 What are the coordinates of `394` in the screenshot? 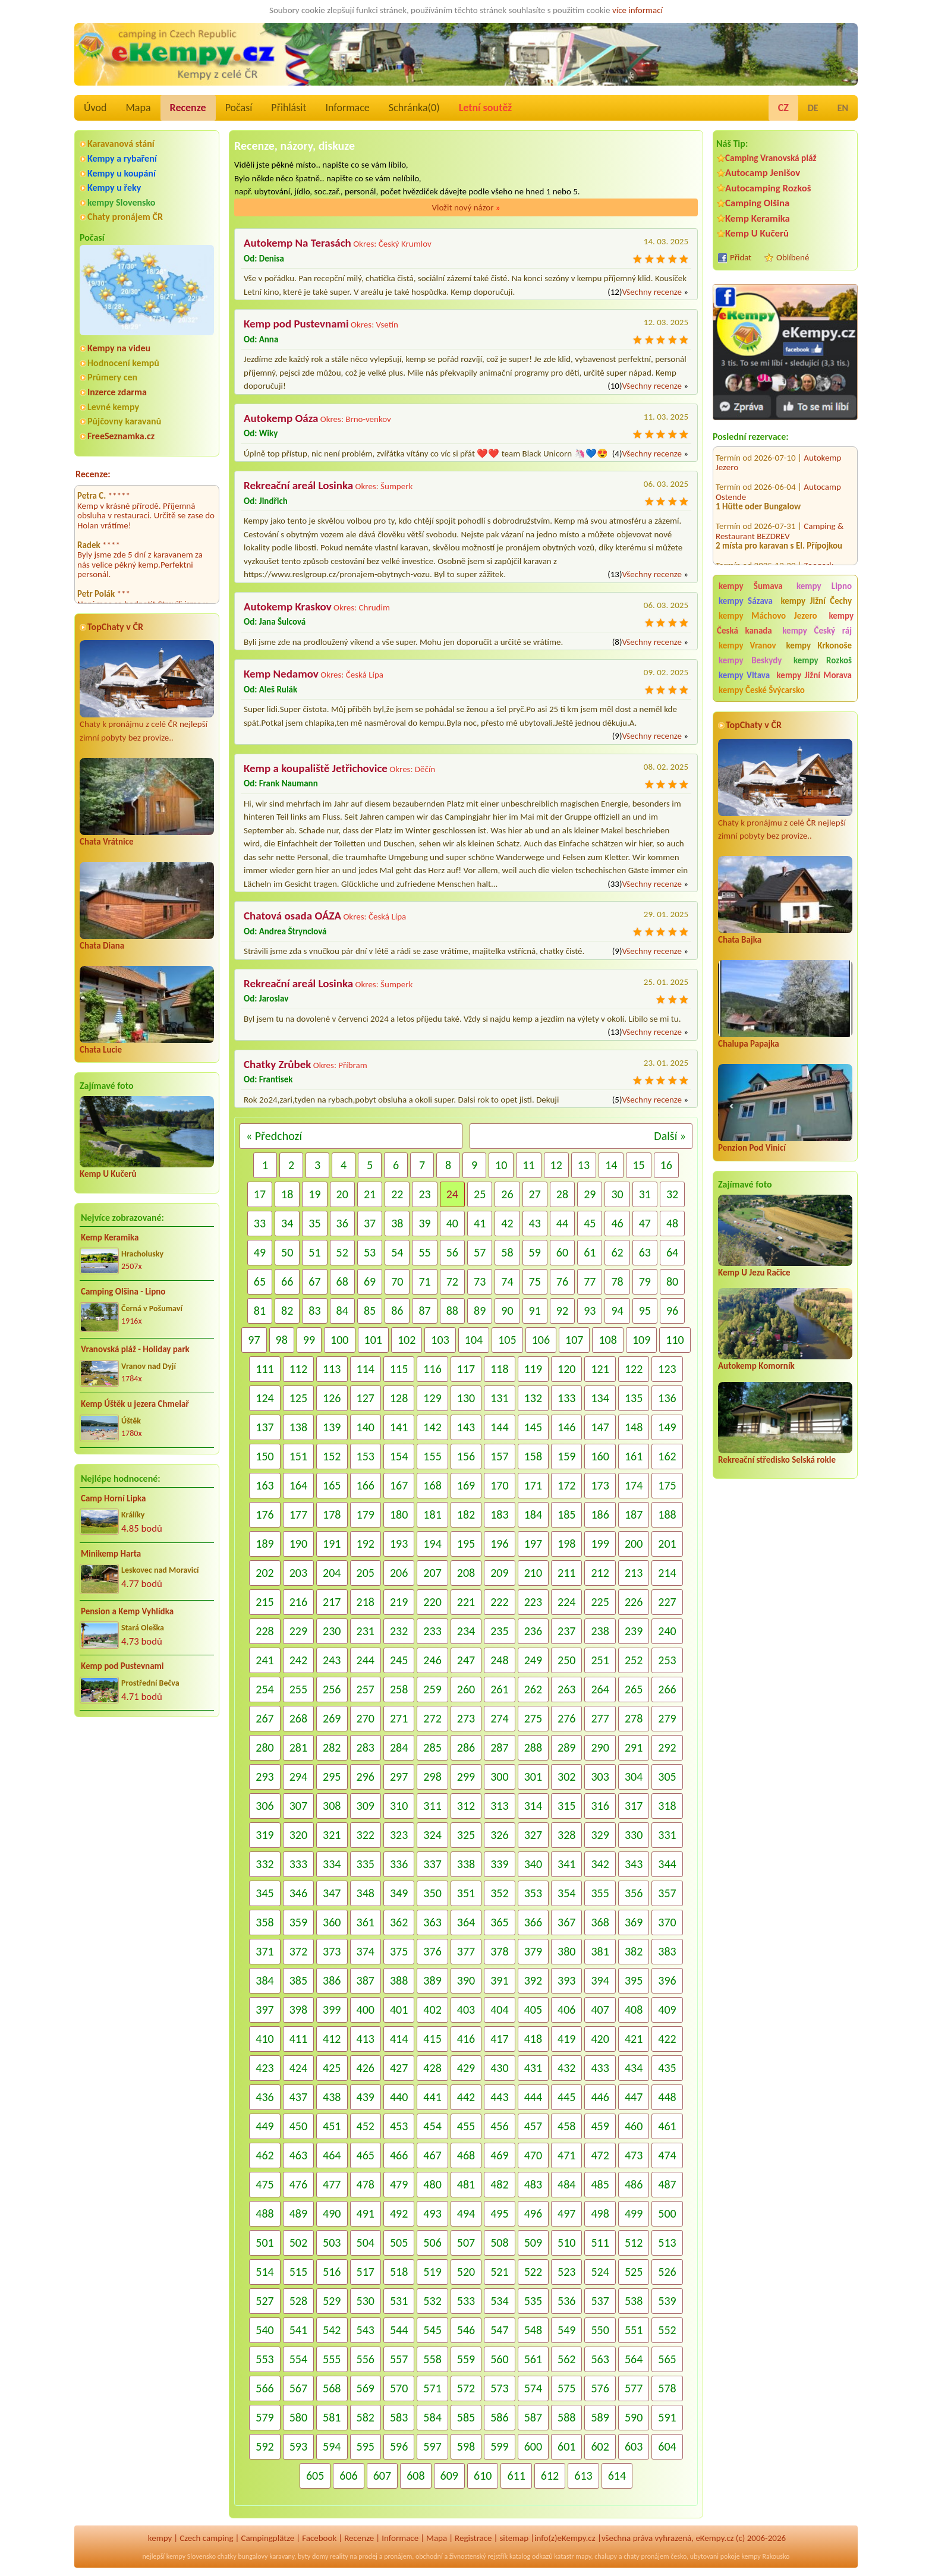 It's located at (600, 1980).